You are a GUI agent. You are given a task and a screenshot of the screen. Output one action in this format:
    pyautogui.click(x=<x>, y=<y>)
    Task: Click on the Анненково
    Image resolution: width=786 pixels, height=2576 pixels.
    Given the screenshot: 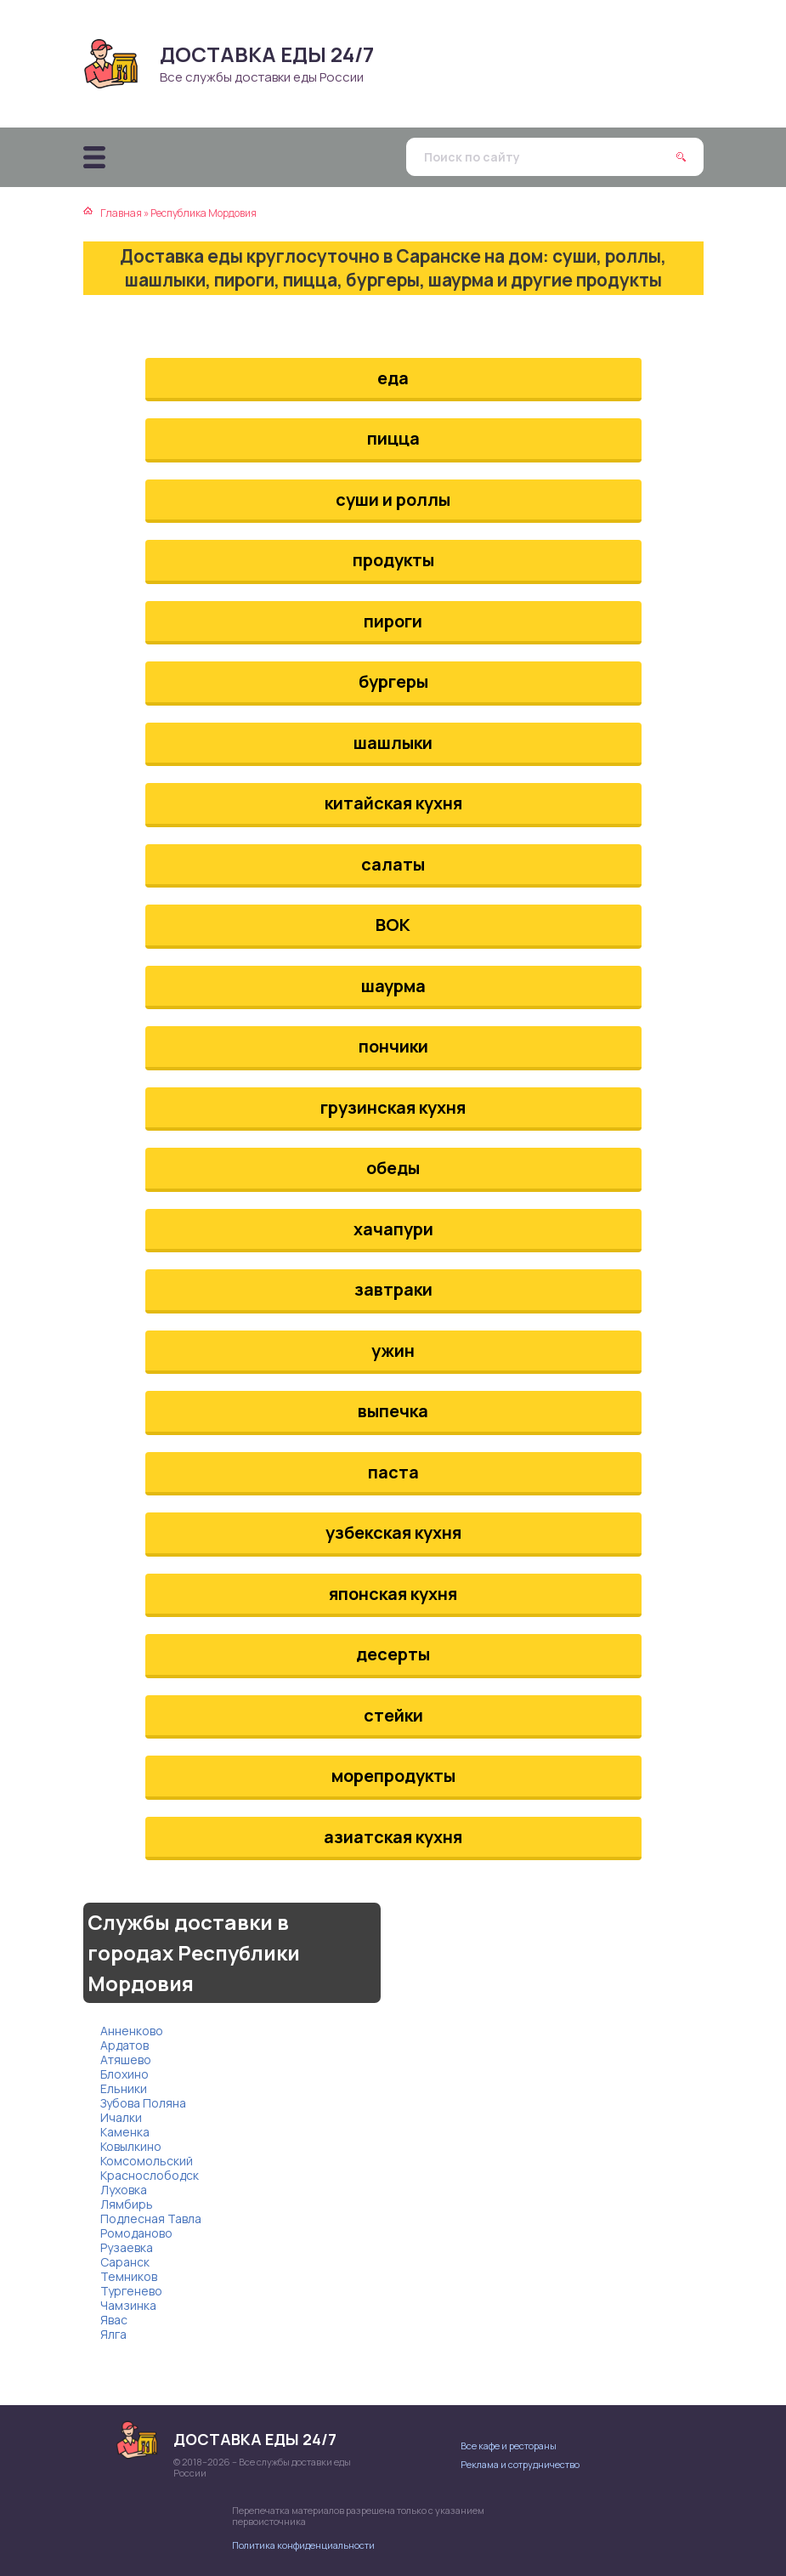 What is the action you would take?
    pyautogui.click(x=131, y=2031)
    